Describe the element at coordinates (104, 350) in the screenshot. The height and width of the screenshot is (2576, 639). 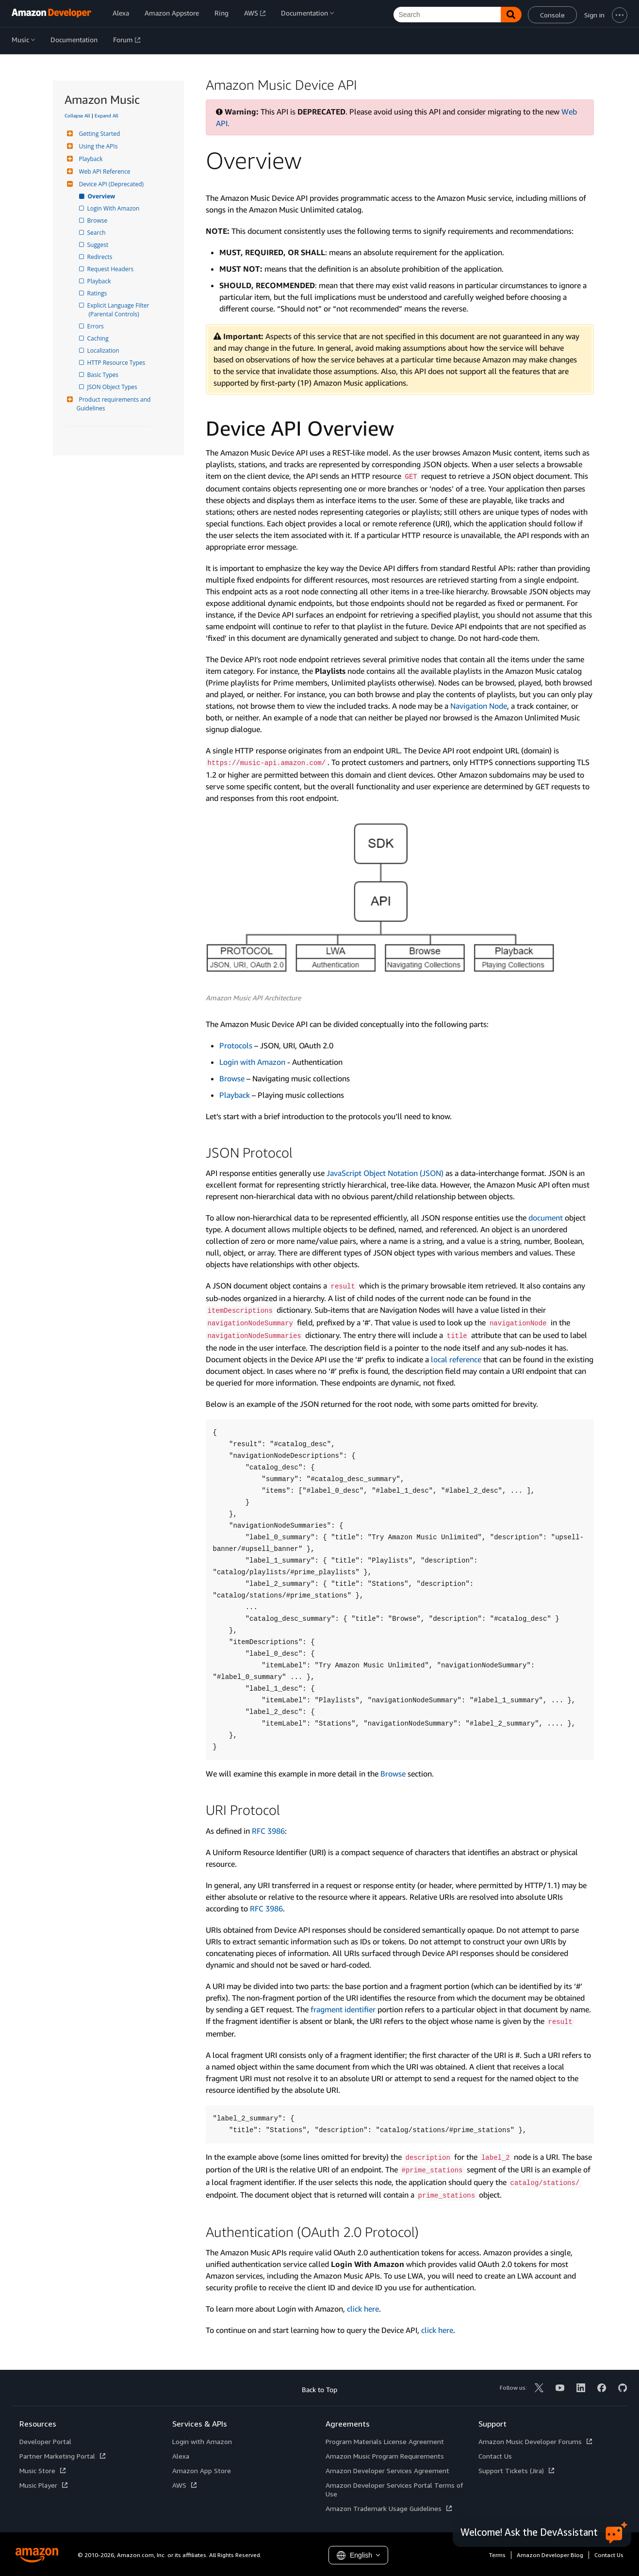
I see `Localization` at that location.